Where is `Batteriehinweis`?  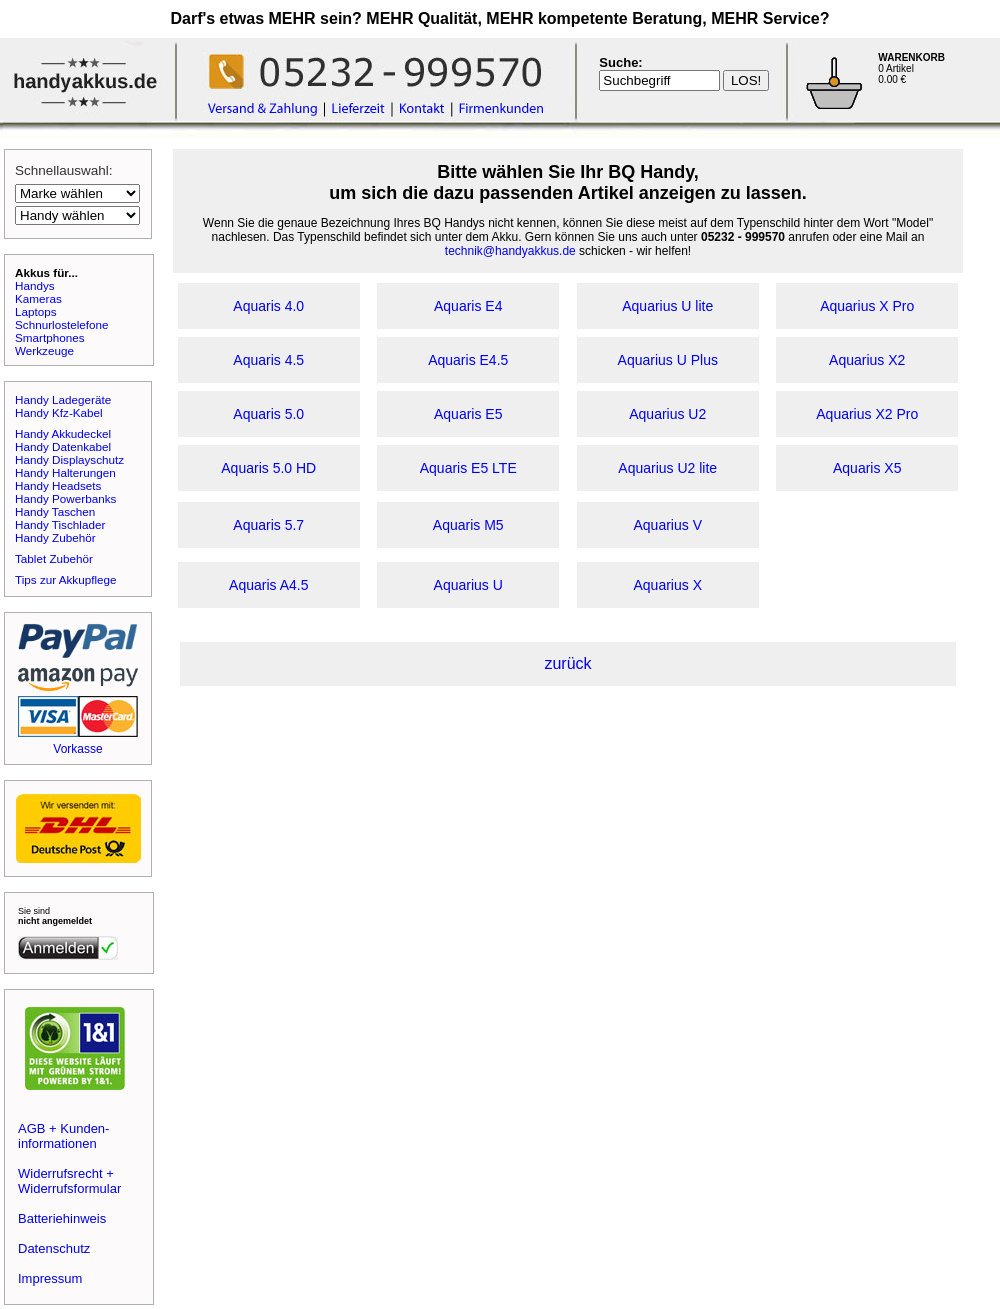 Batteriehinweis is located at coordinates (62, 1218).